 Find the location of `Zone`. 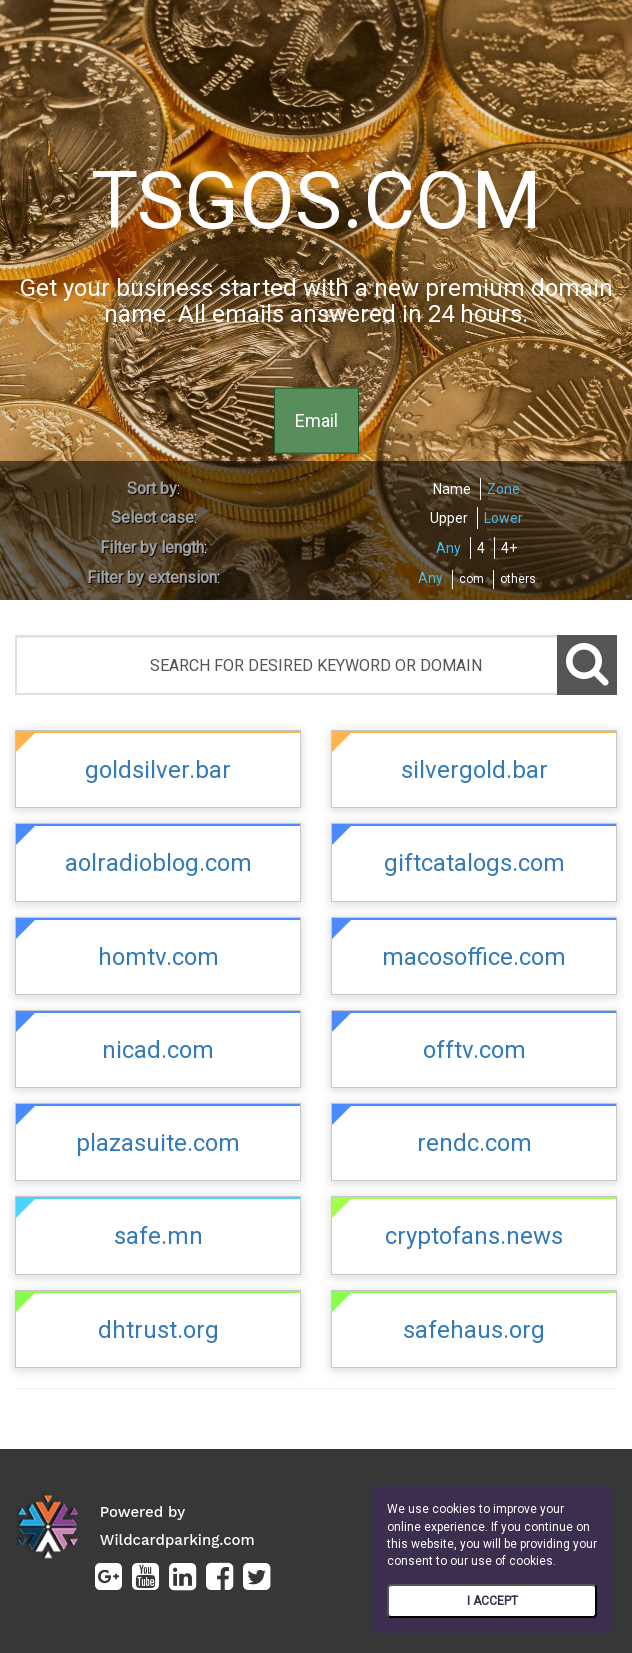

Zone is located at coordinates (503, 489).